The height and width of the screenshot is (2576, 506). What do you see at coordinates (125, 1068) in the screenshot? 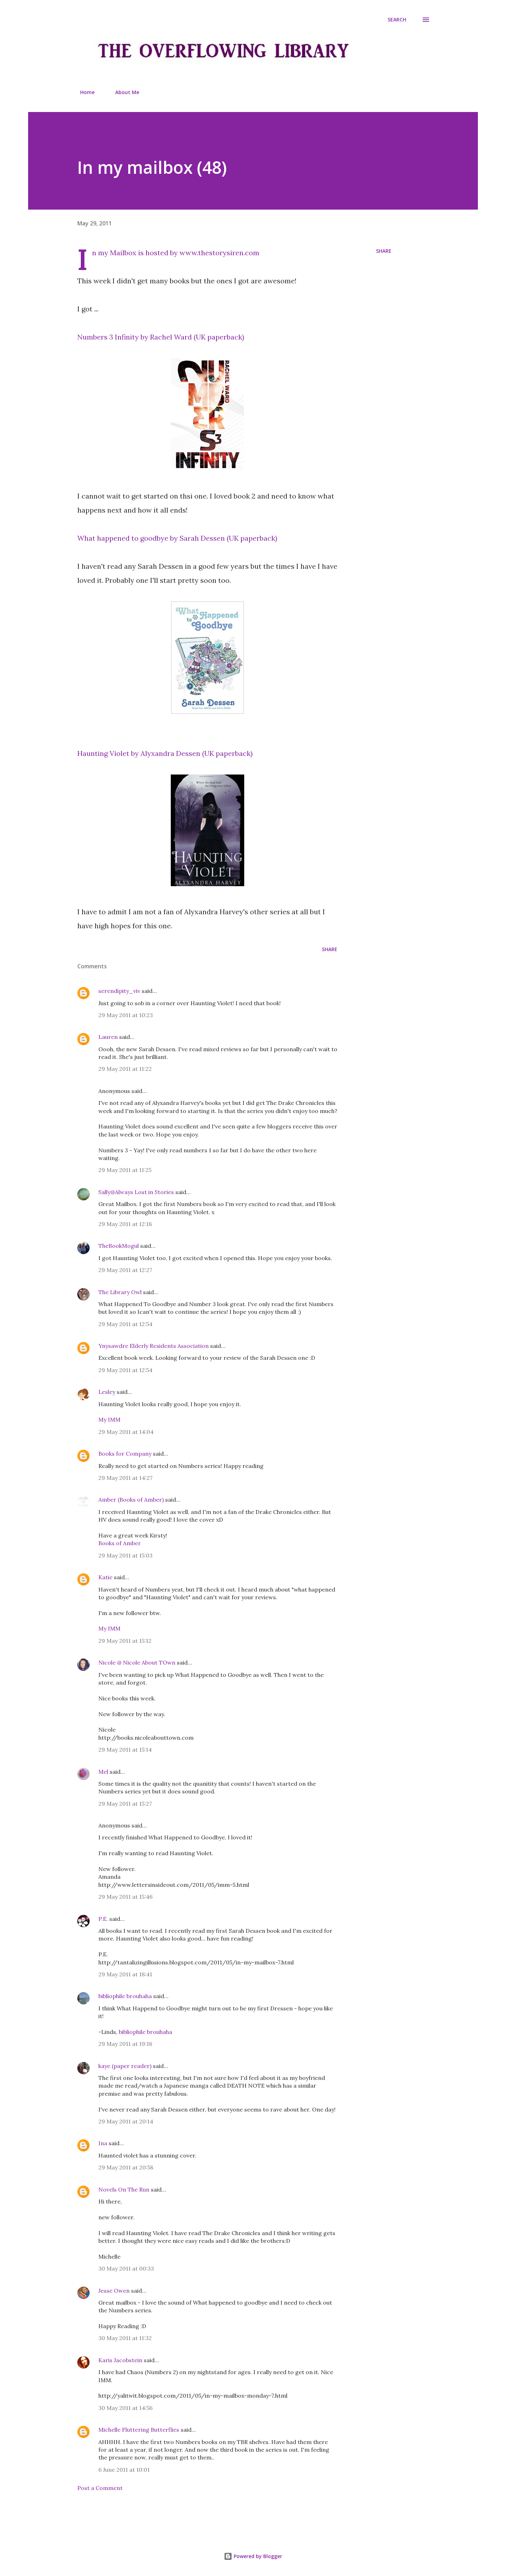
I see `29 May 2011 at 11:22` at bounding box center [125, 1068].